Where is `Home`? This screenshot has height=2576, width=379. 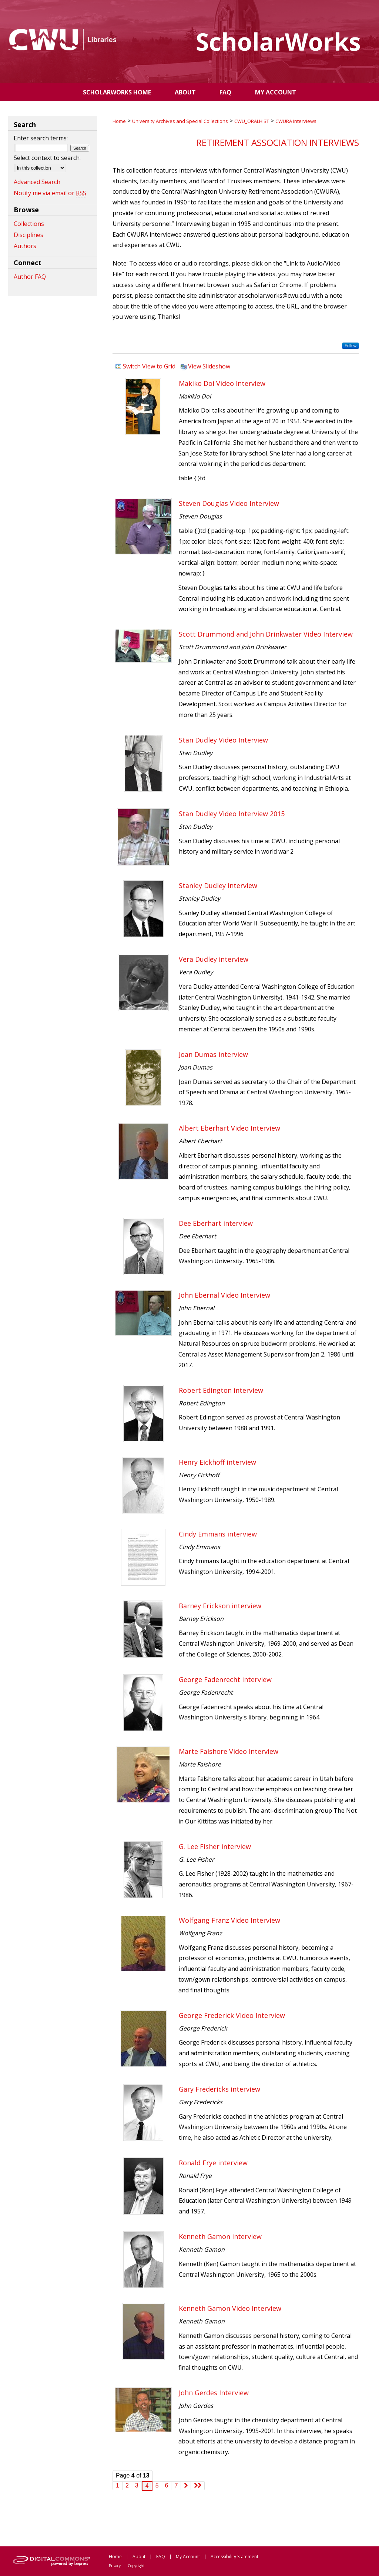 Home is located at coordinates (119, 121).